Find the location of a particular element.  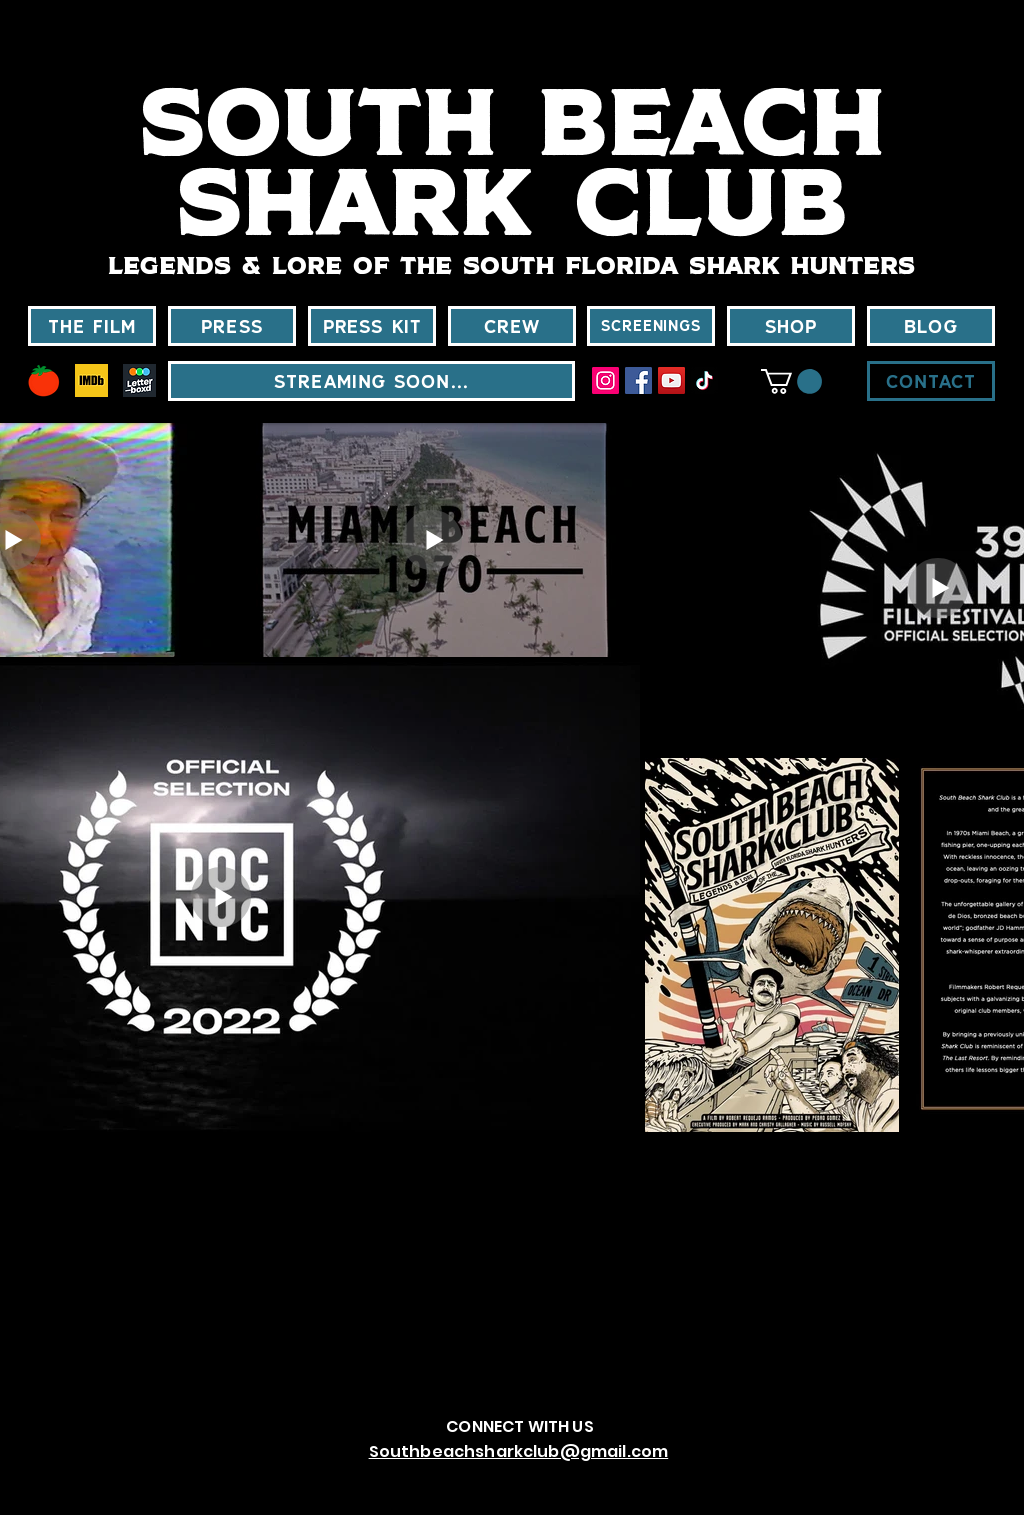

[SHOP] is located at coordinates (791, 326).